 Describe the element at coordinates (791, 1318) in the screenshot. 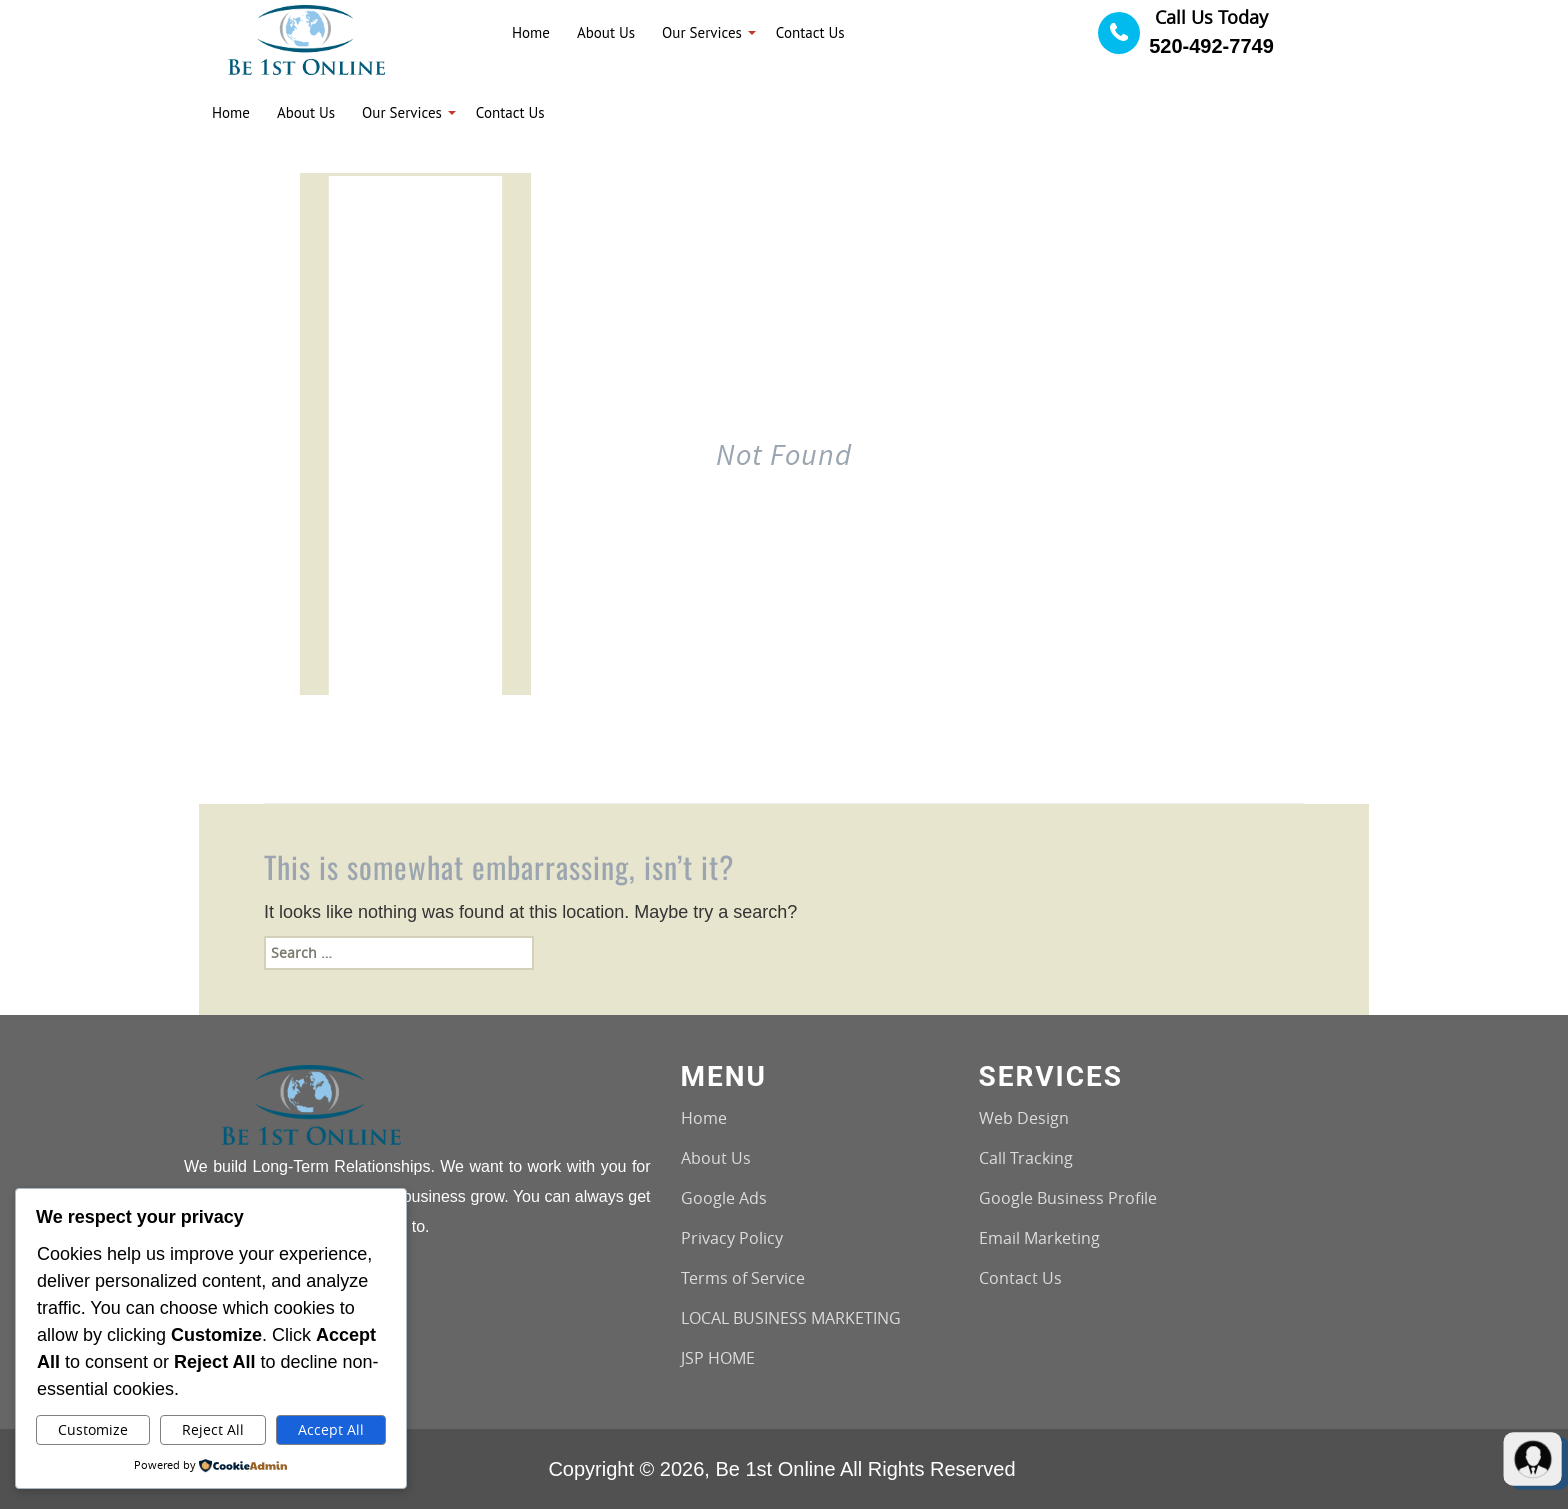

I see `LOCAL BUSINESS MARKETING` at that location.